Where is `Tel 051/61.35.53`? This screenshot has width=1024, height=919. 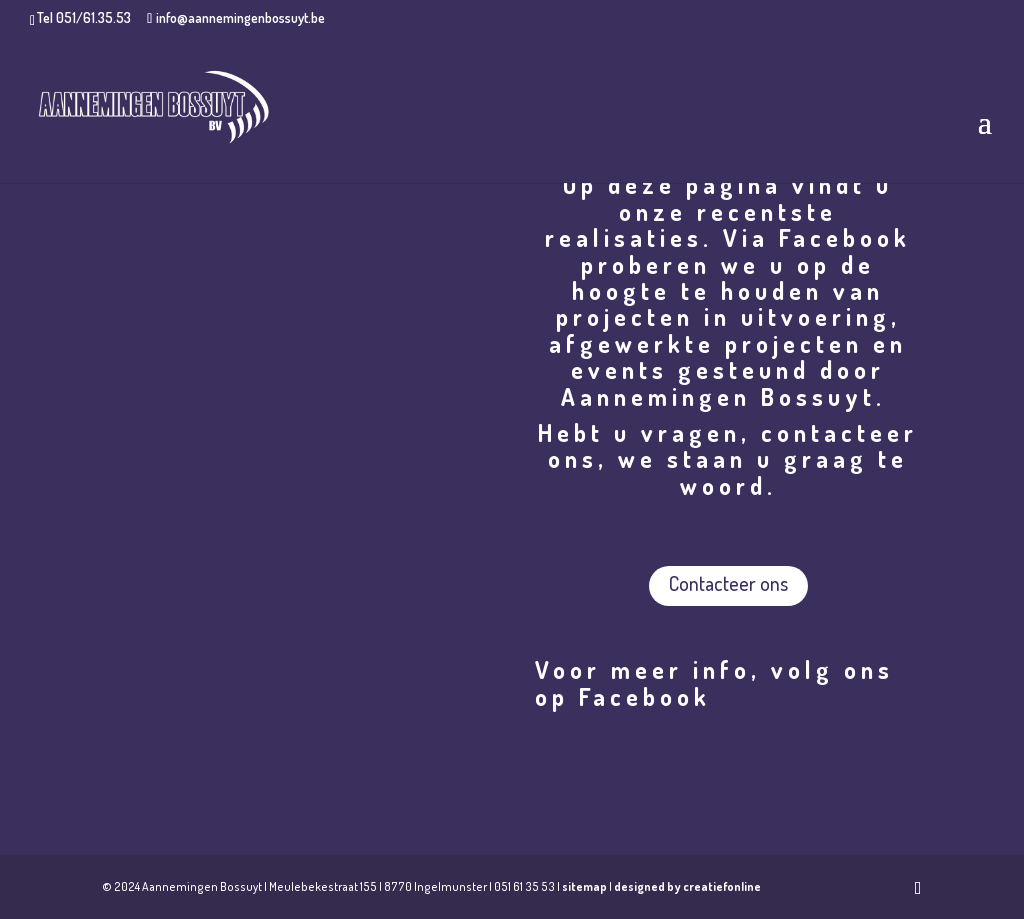 Tel 051/61.35.53 is located at coordinates (84, 17).